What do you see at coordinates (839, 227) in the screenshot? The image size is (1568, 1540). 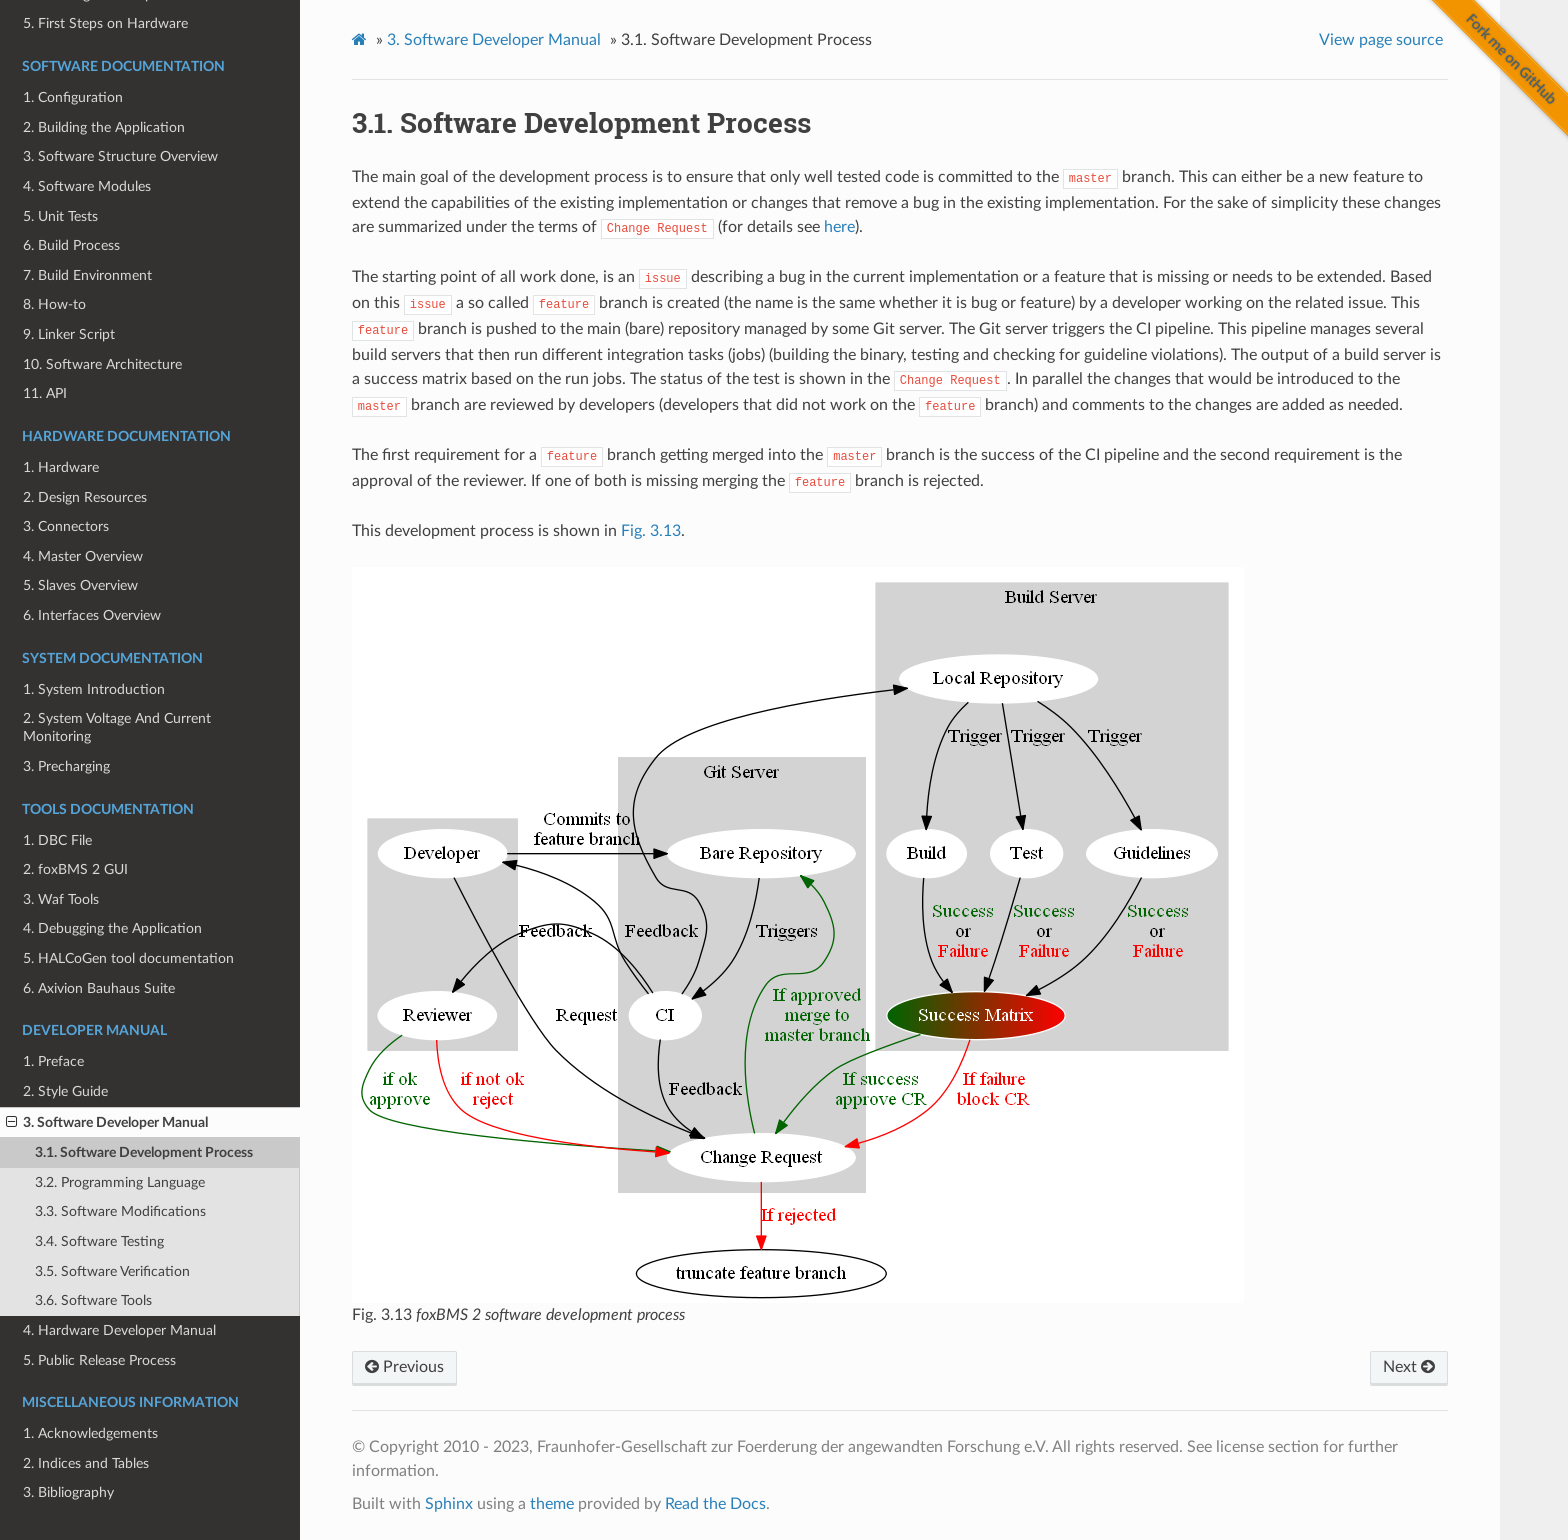 I see `here` at bounding box center [839, 227].